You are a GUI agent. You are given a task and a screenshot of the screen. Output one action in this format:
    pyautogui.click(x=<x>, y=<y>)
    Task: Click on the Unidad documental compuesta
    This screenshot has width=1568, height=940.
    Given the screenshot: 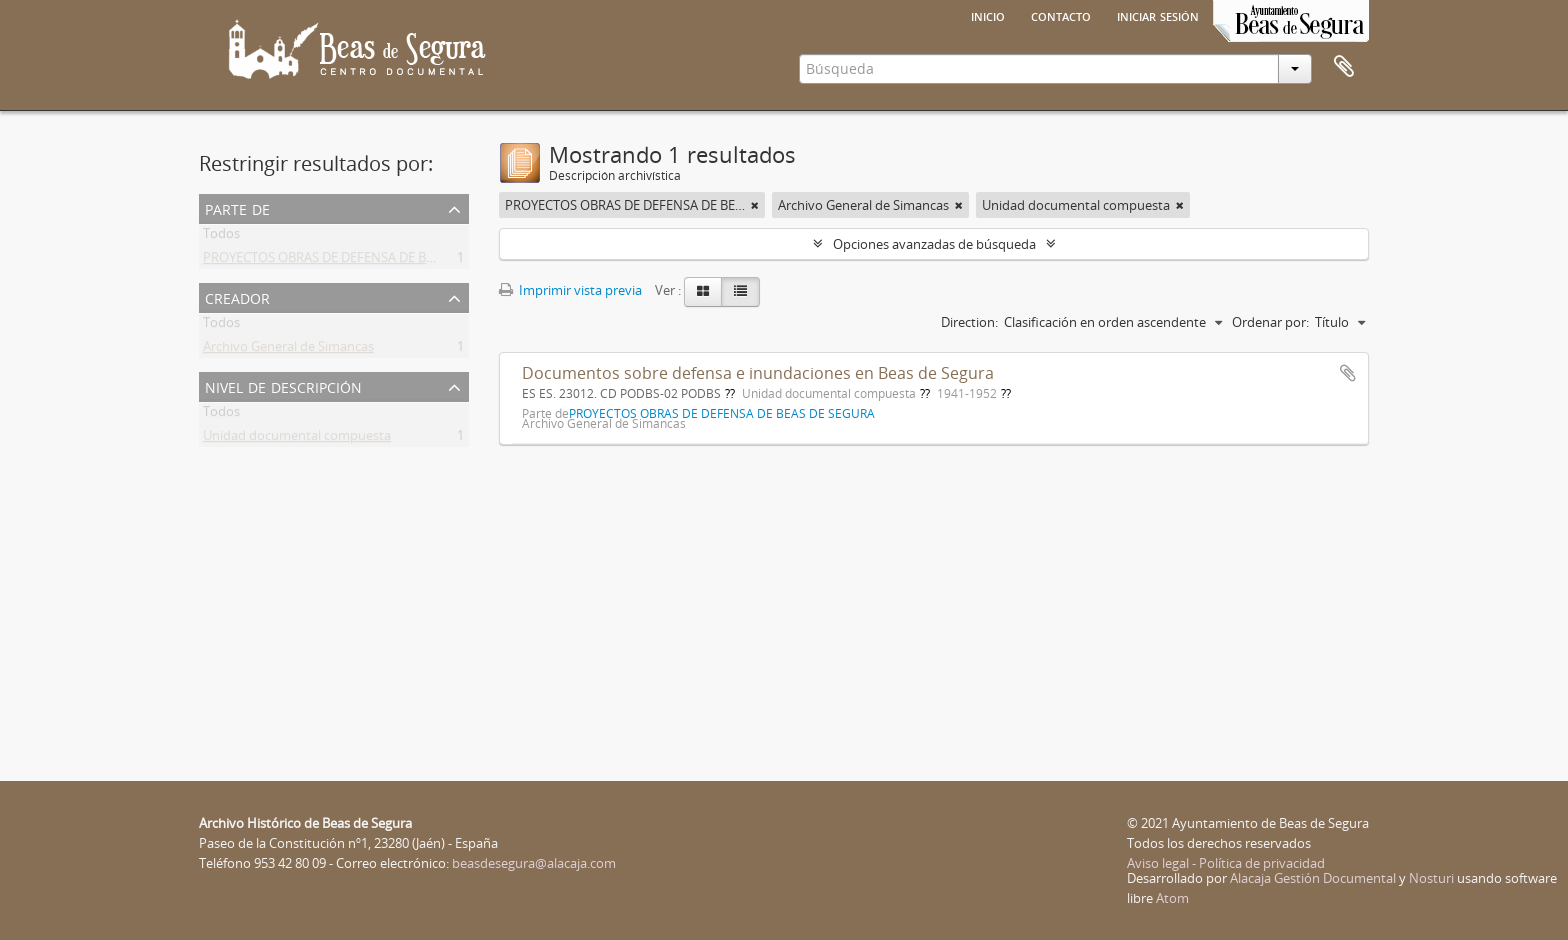 What is the action you would take?
    pyautogui.click(x=297, y=439)
    